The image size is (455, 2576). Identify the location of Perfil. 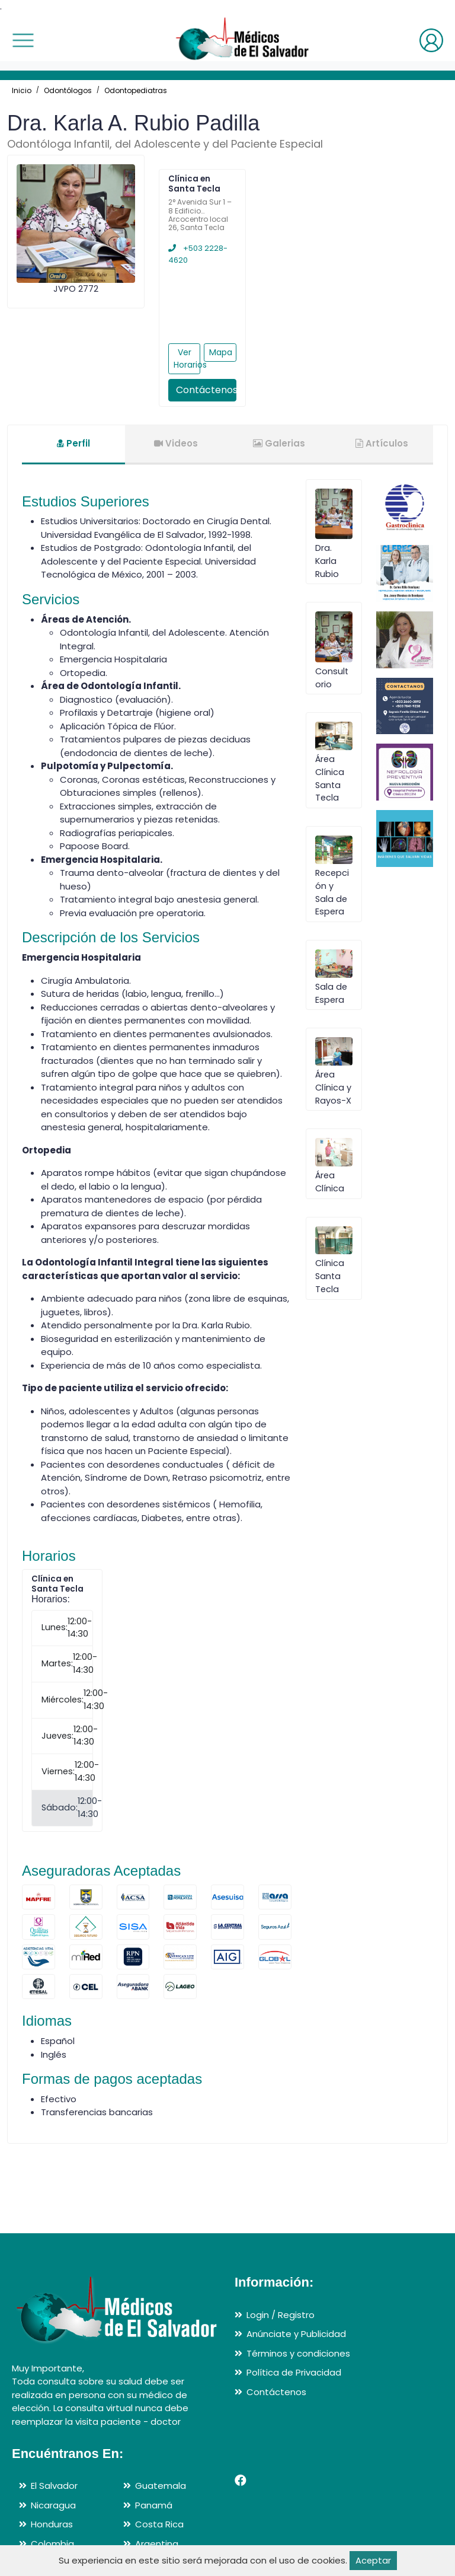
(73, 443).